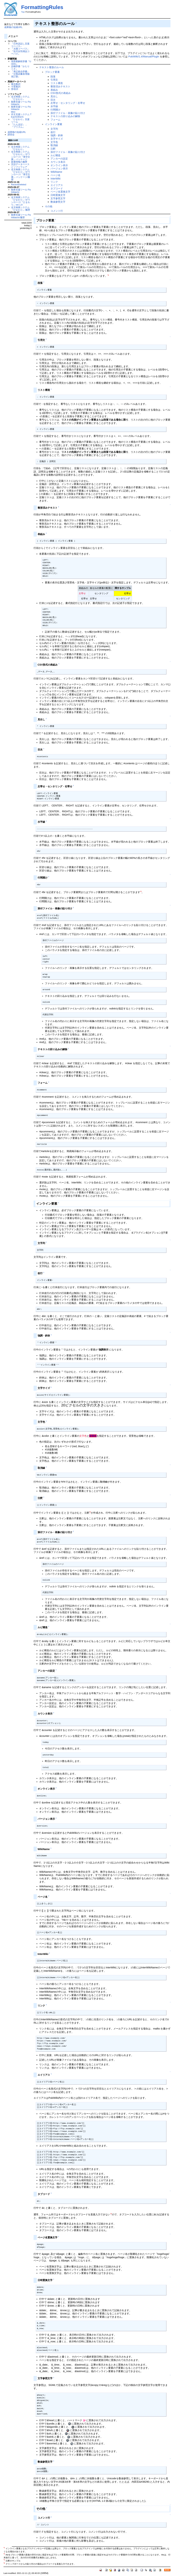 This screenshot has height=2576, width=174. I want to click on 改行, so click(53, 132).